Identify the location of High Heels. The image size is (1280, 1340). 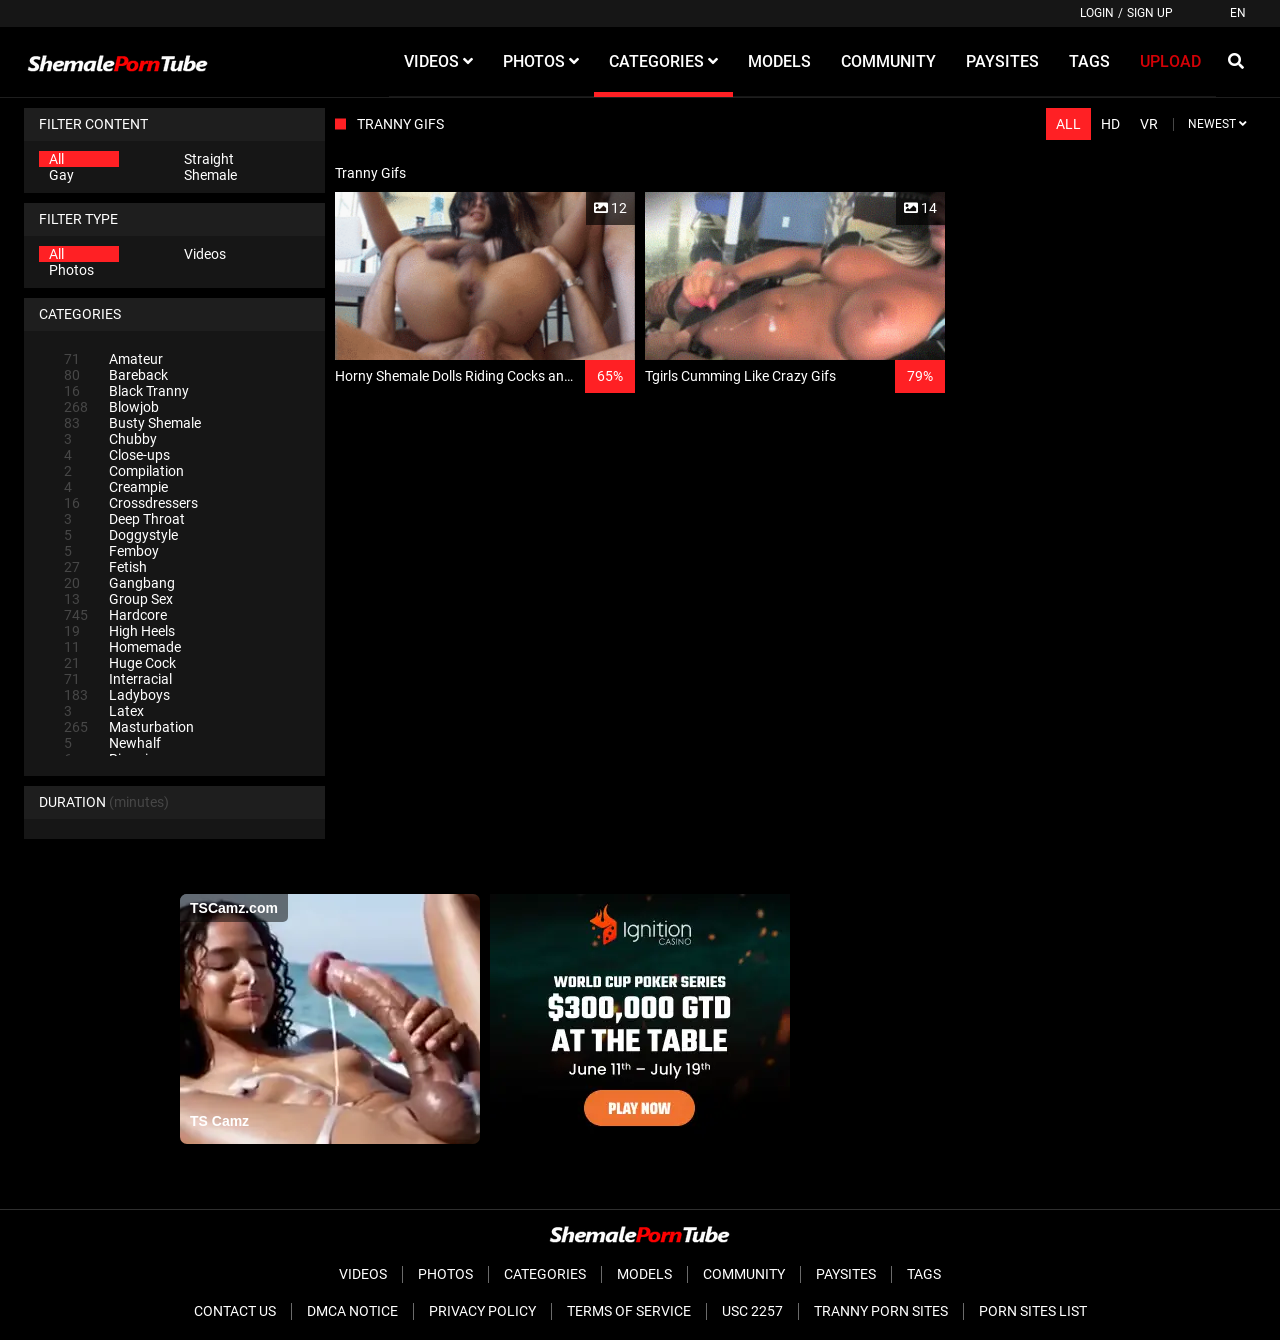
(119, 631).